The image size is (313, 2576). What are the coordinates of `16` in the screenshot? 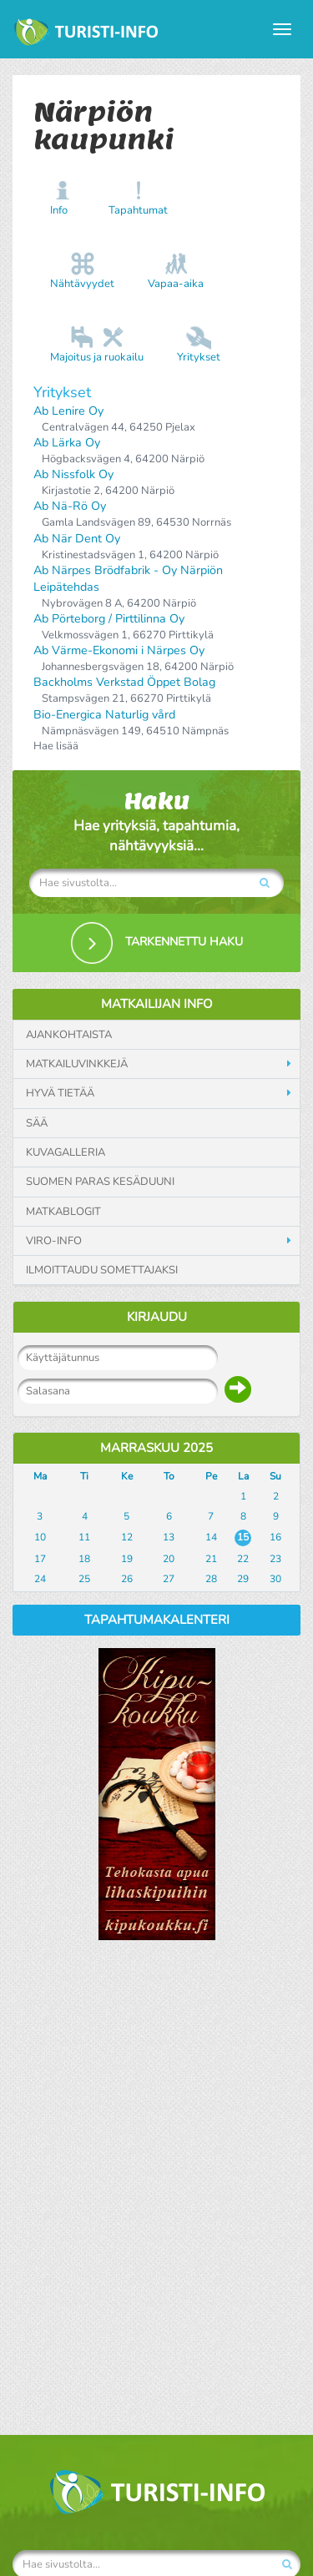 It's located at (275, 1537).